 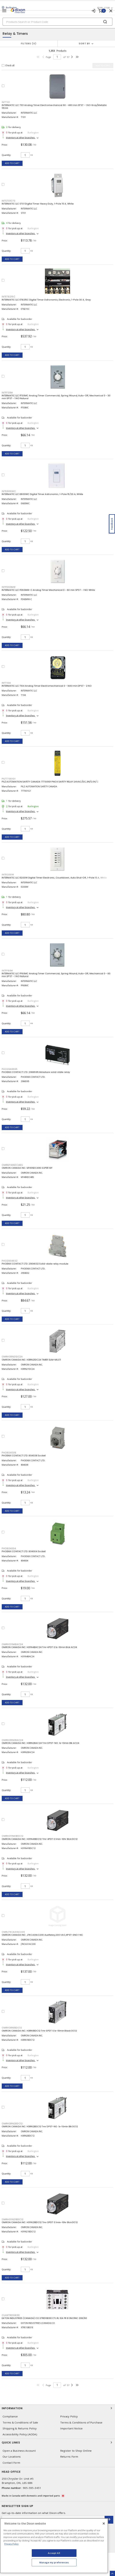 I want to click on CUHXTRE10B31E, so click(x=11, y=2315).